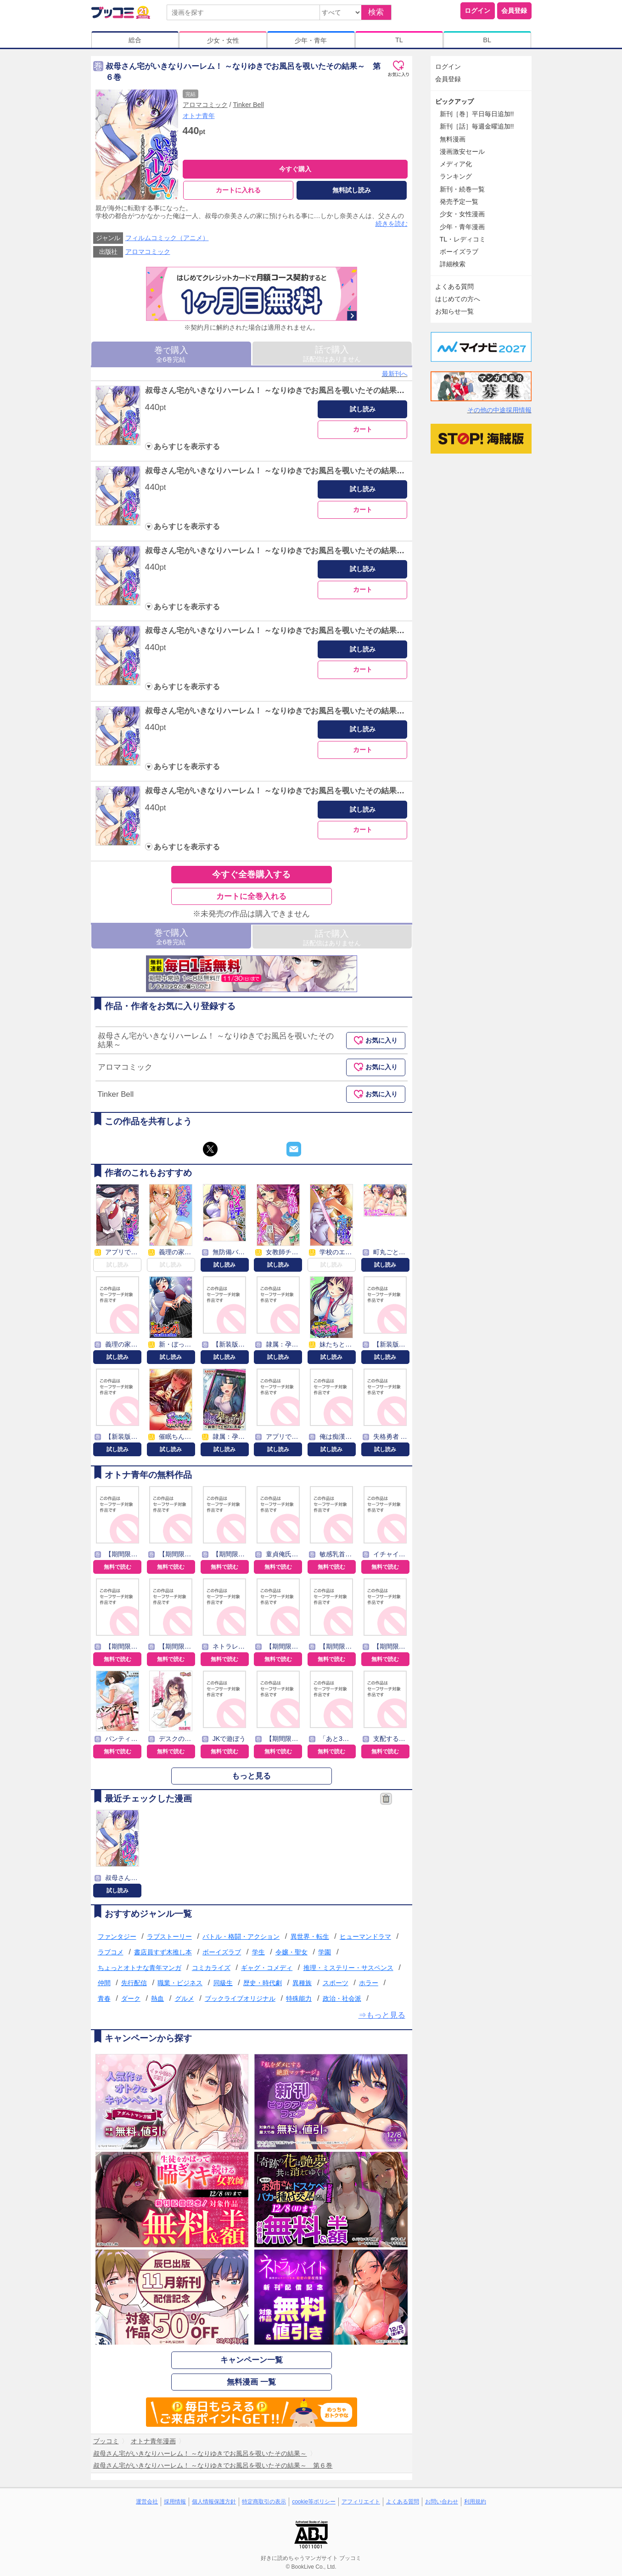 The height and width of the screenshot is (2576, 622). Describe the element at coordinates (499, 410) in the screenshot. I see `その他の中途採用情報` at that location.